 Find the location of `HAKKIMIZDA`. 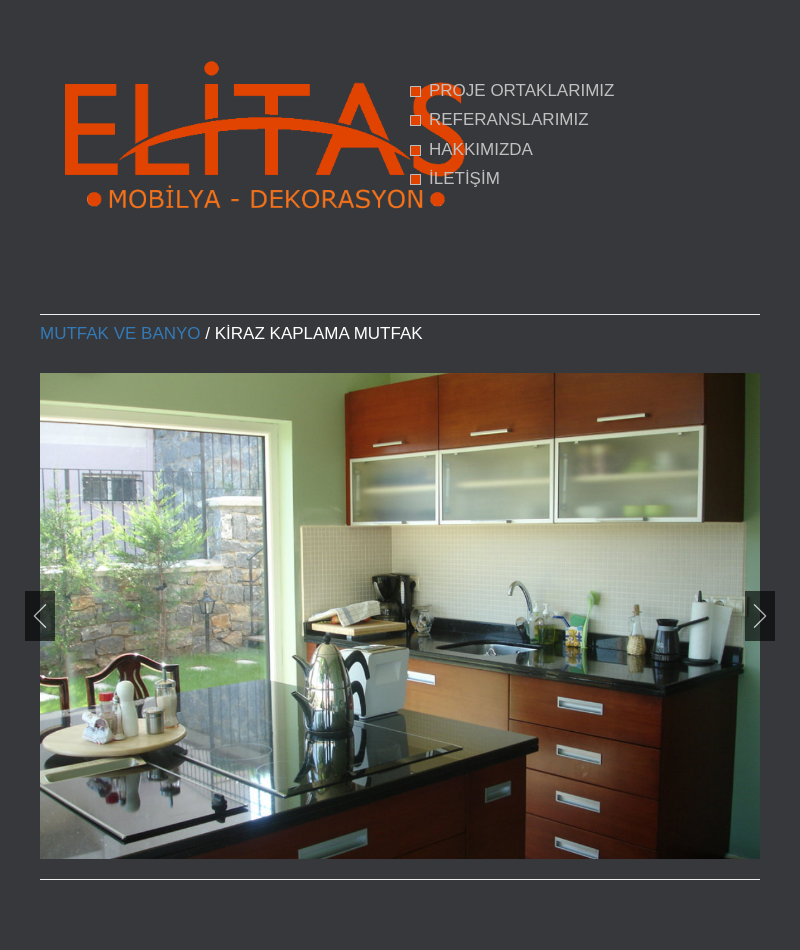

HAKKIMIZDA is located at coordinates (481, 149).